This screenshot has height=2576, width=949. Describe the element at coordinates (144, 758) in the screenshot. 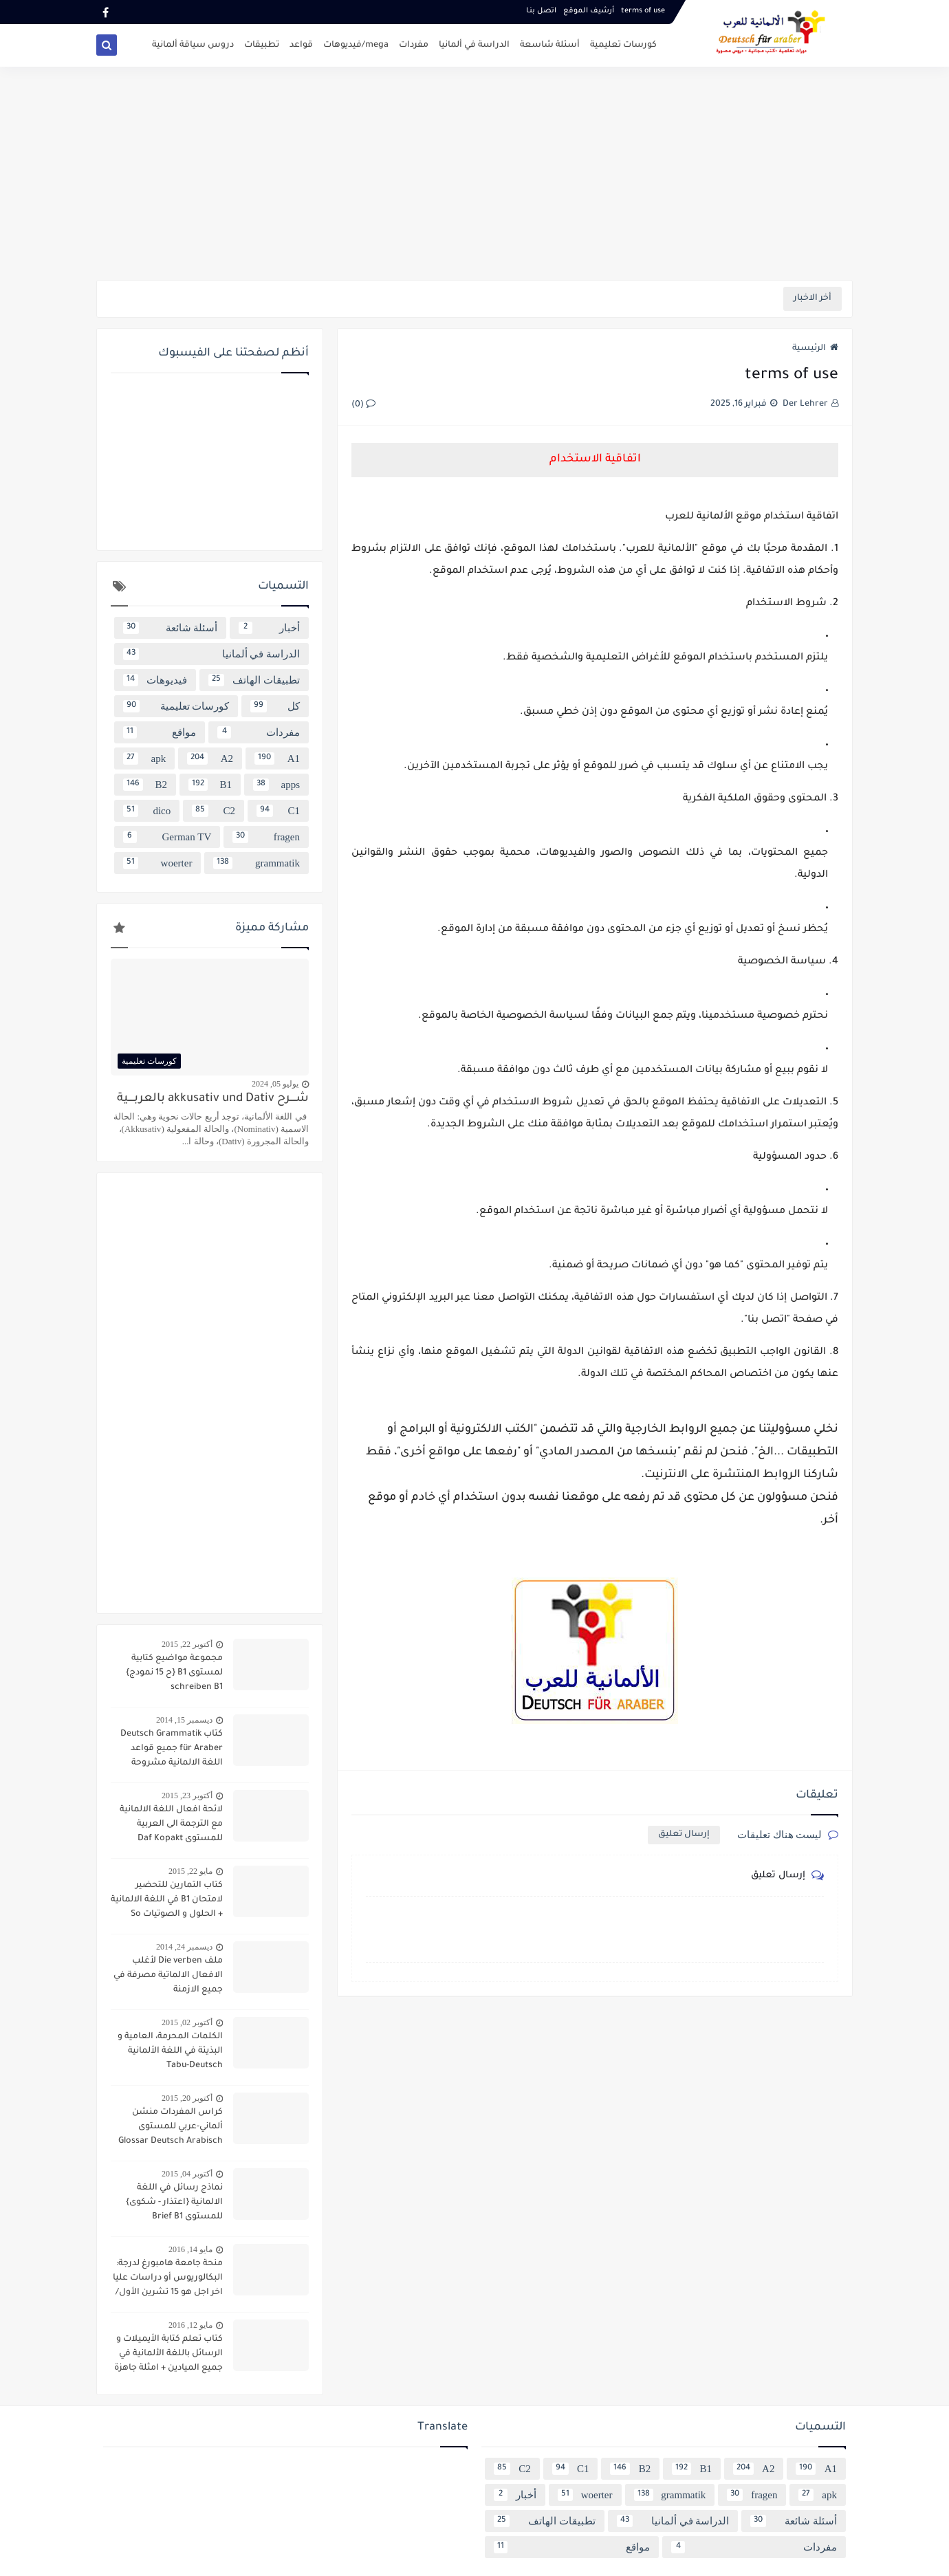

I see `apk` at that location.